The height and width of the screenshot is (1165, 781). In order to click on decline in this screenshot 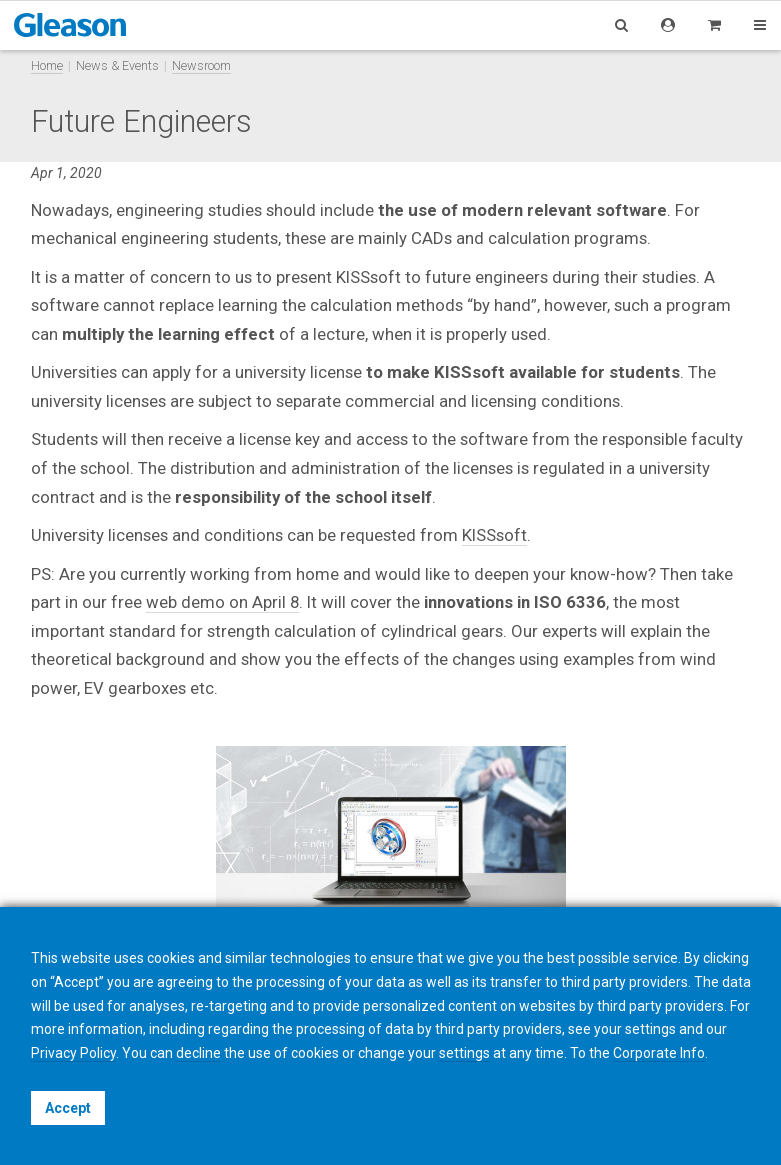, I will do `click(198, 1053)`.